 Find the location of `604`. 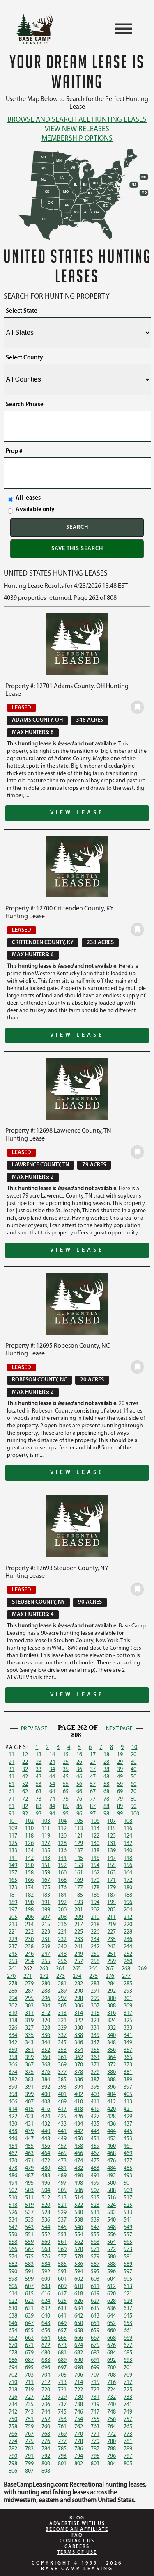

604 is located at coordinates (111, 2279).